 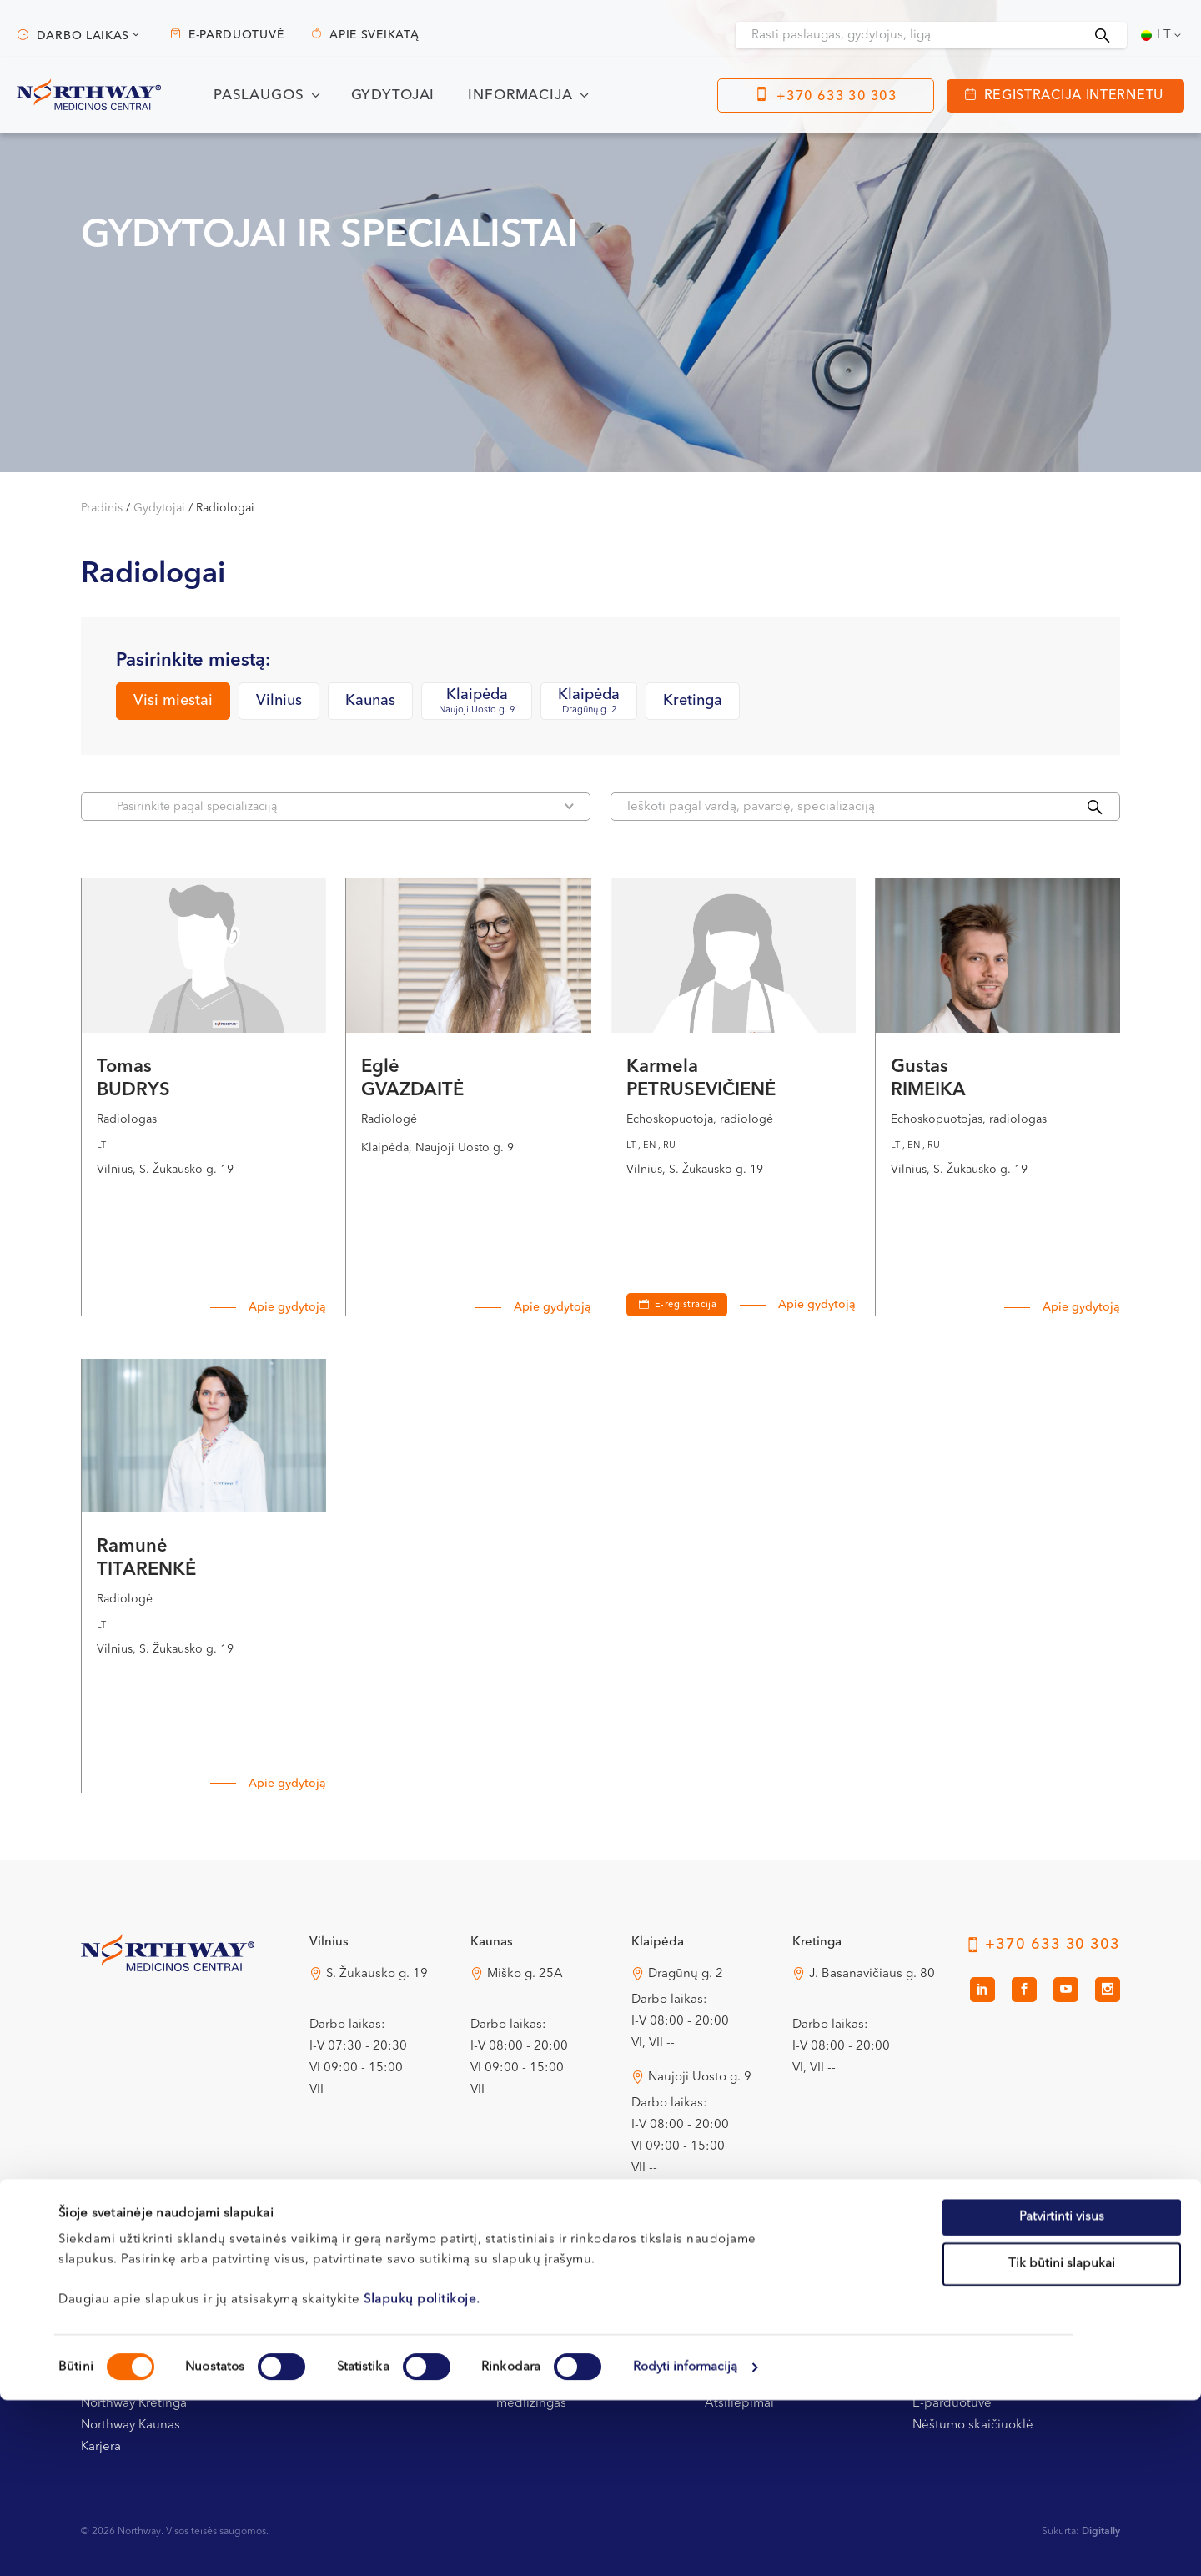 What do you see at coordinates (477, 701) in the screenshot?
I see `Klaipėda` at bounding box center [477, 701].